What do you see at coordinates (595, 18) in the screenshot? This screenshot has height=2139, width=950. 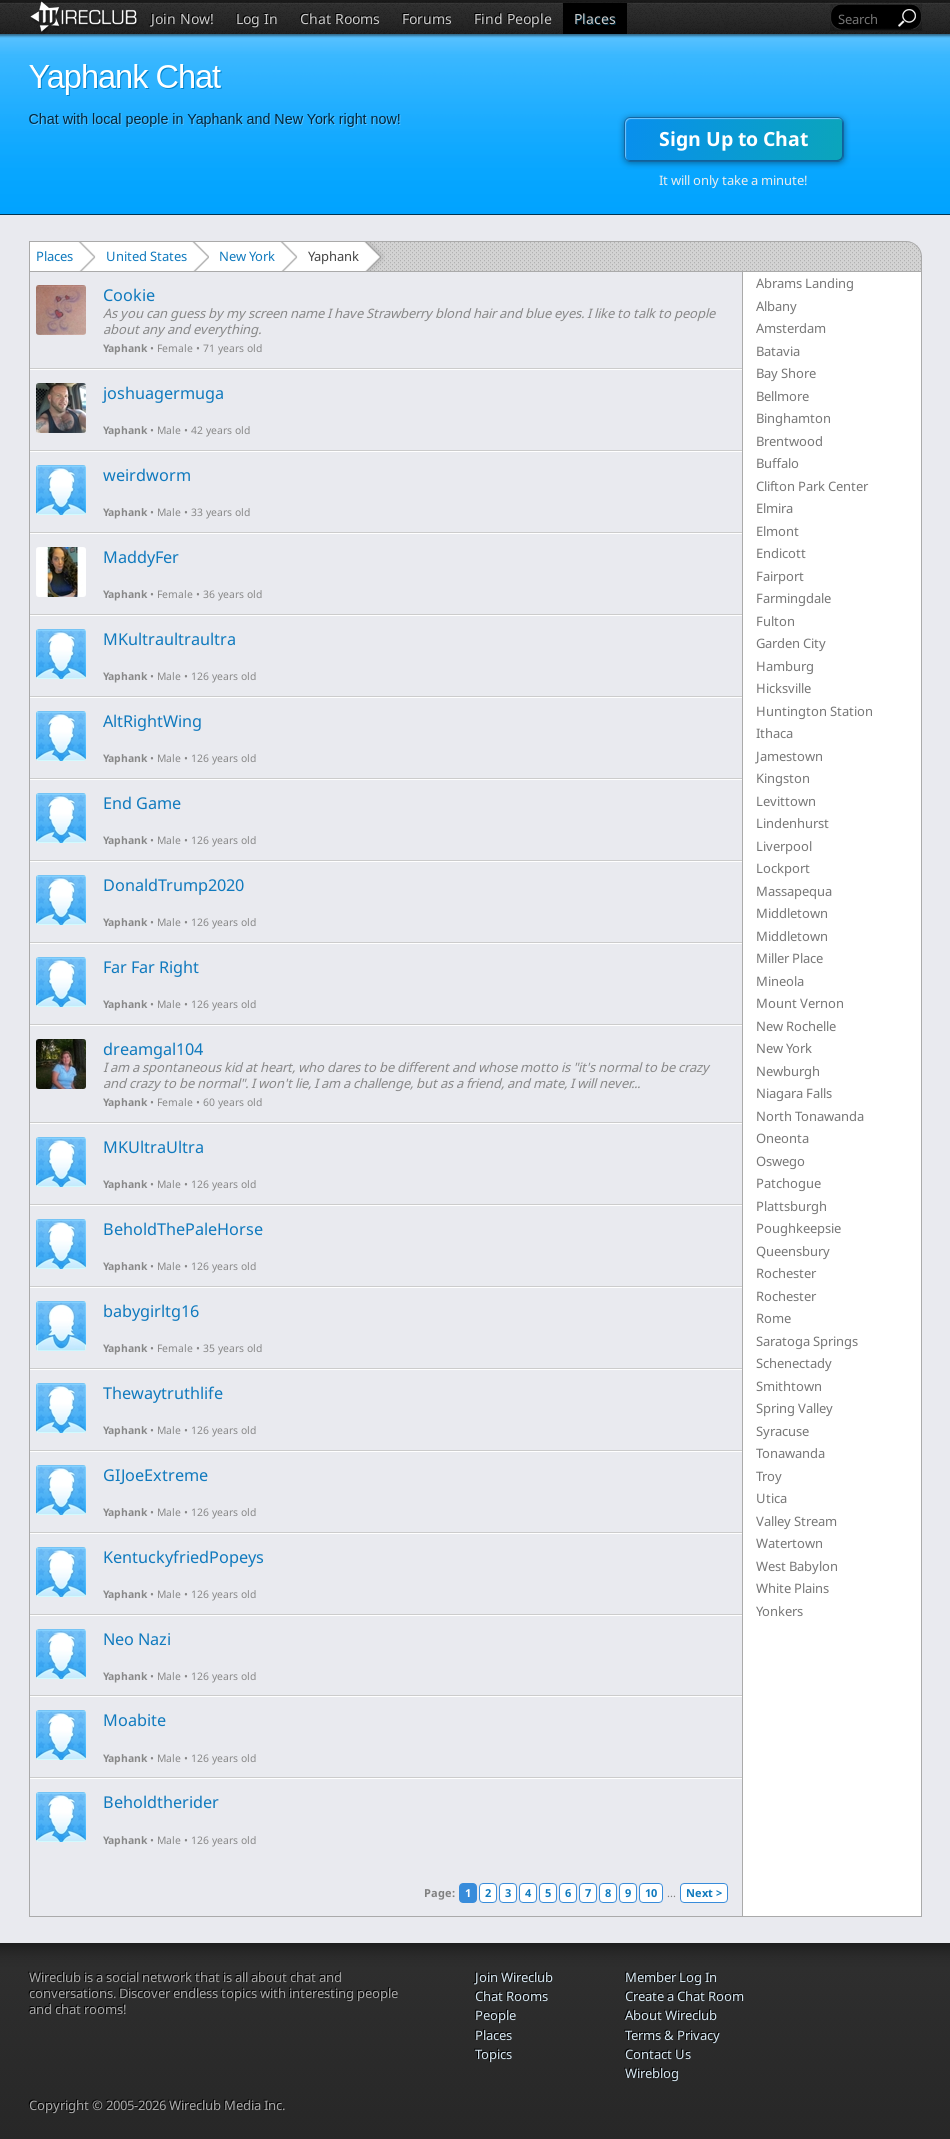 I see `Places` at bounding box center [595, 18].